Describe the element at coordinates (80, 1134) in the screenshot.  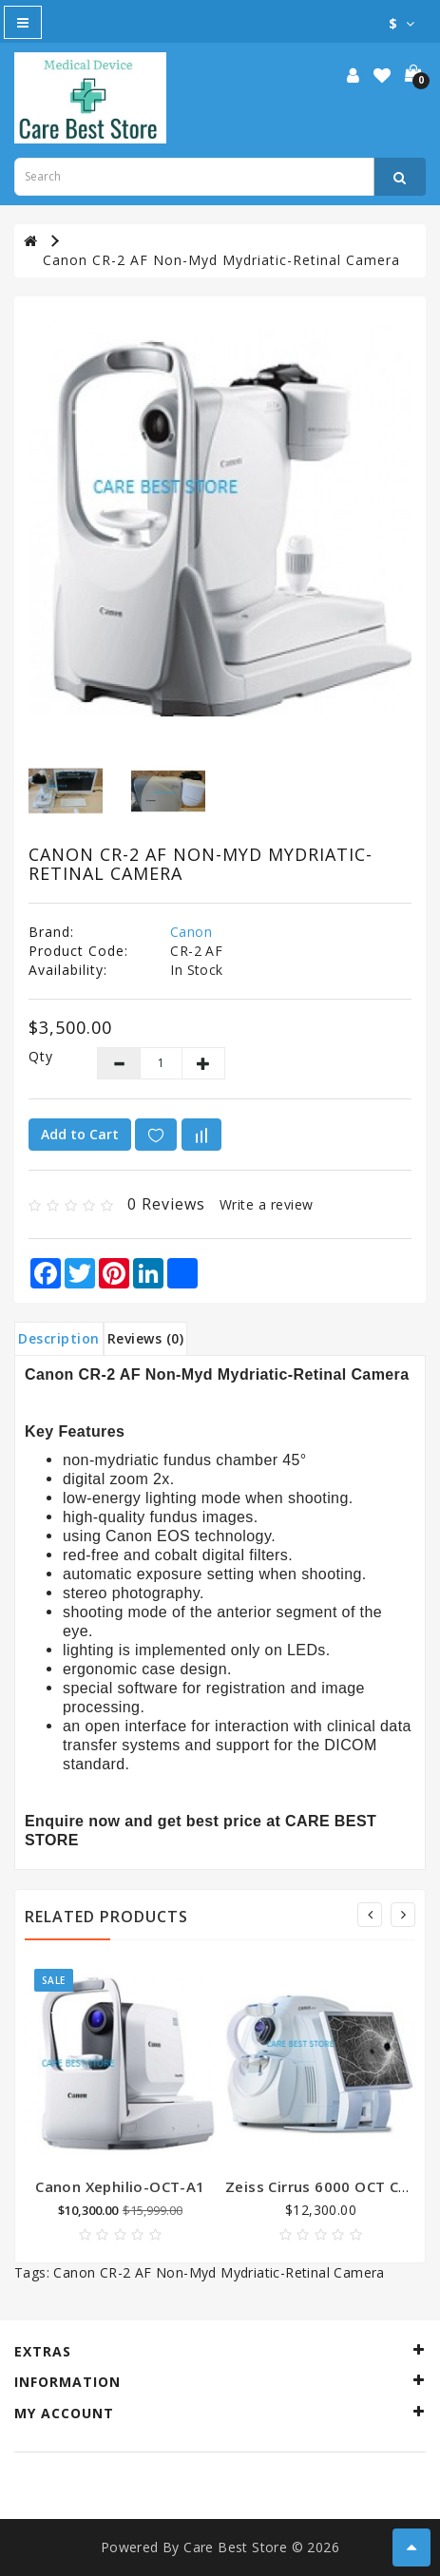
I see `Add to Cart` at that location.